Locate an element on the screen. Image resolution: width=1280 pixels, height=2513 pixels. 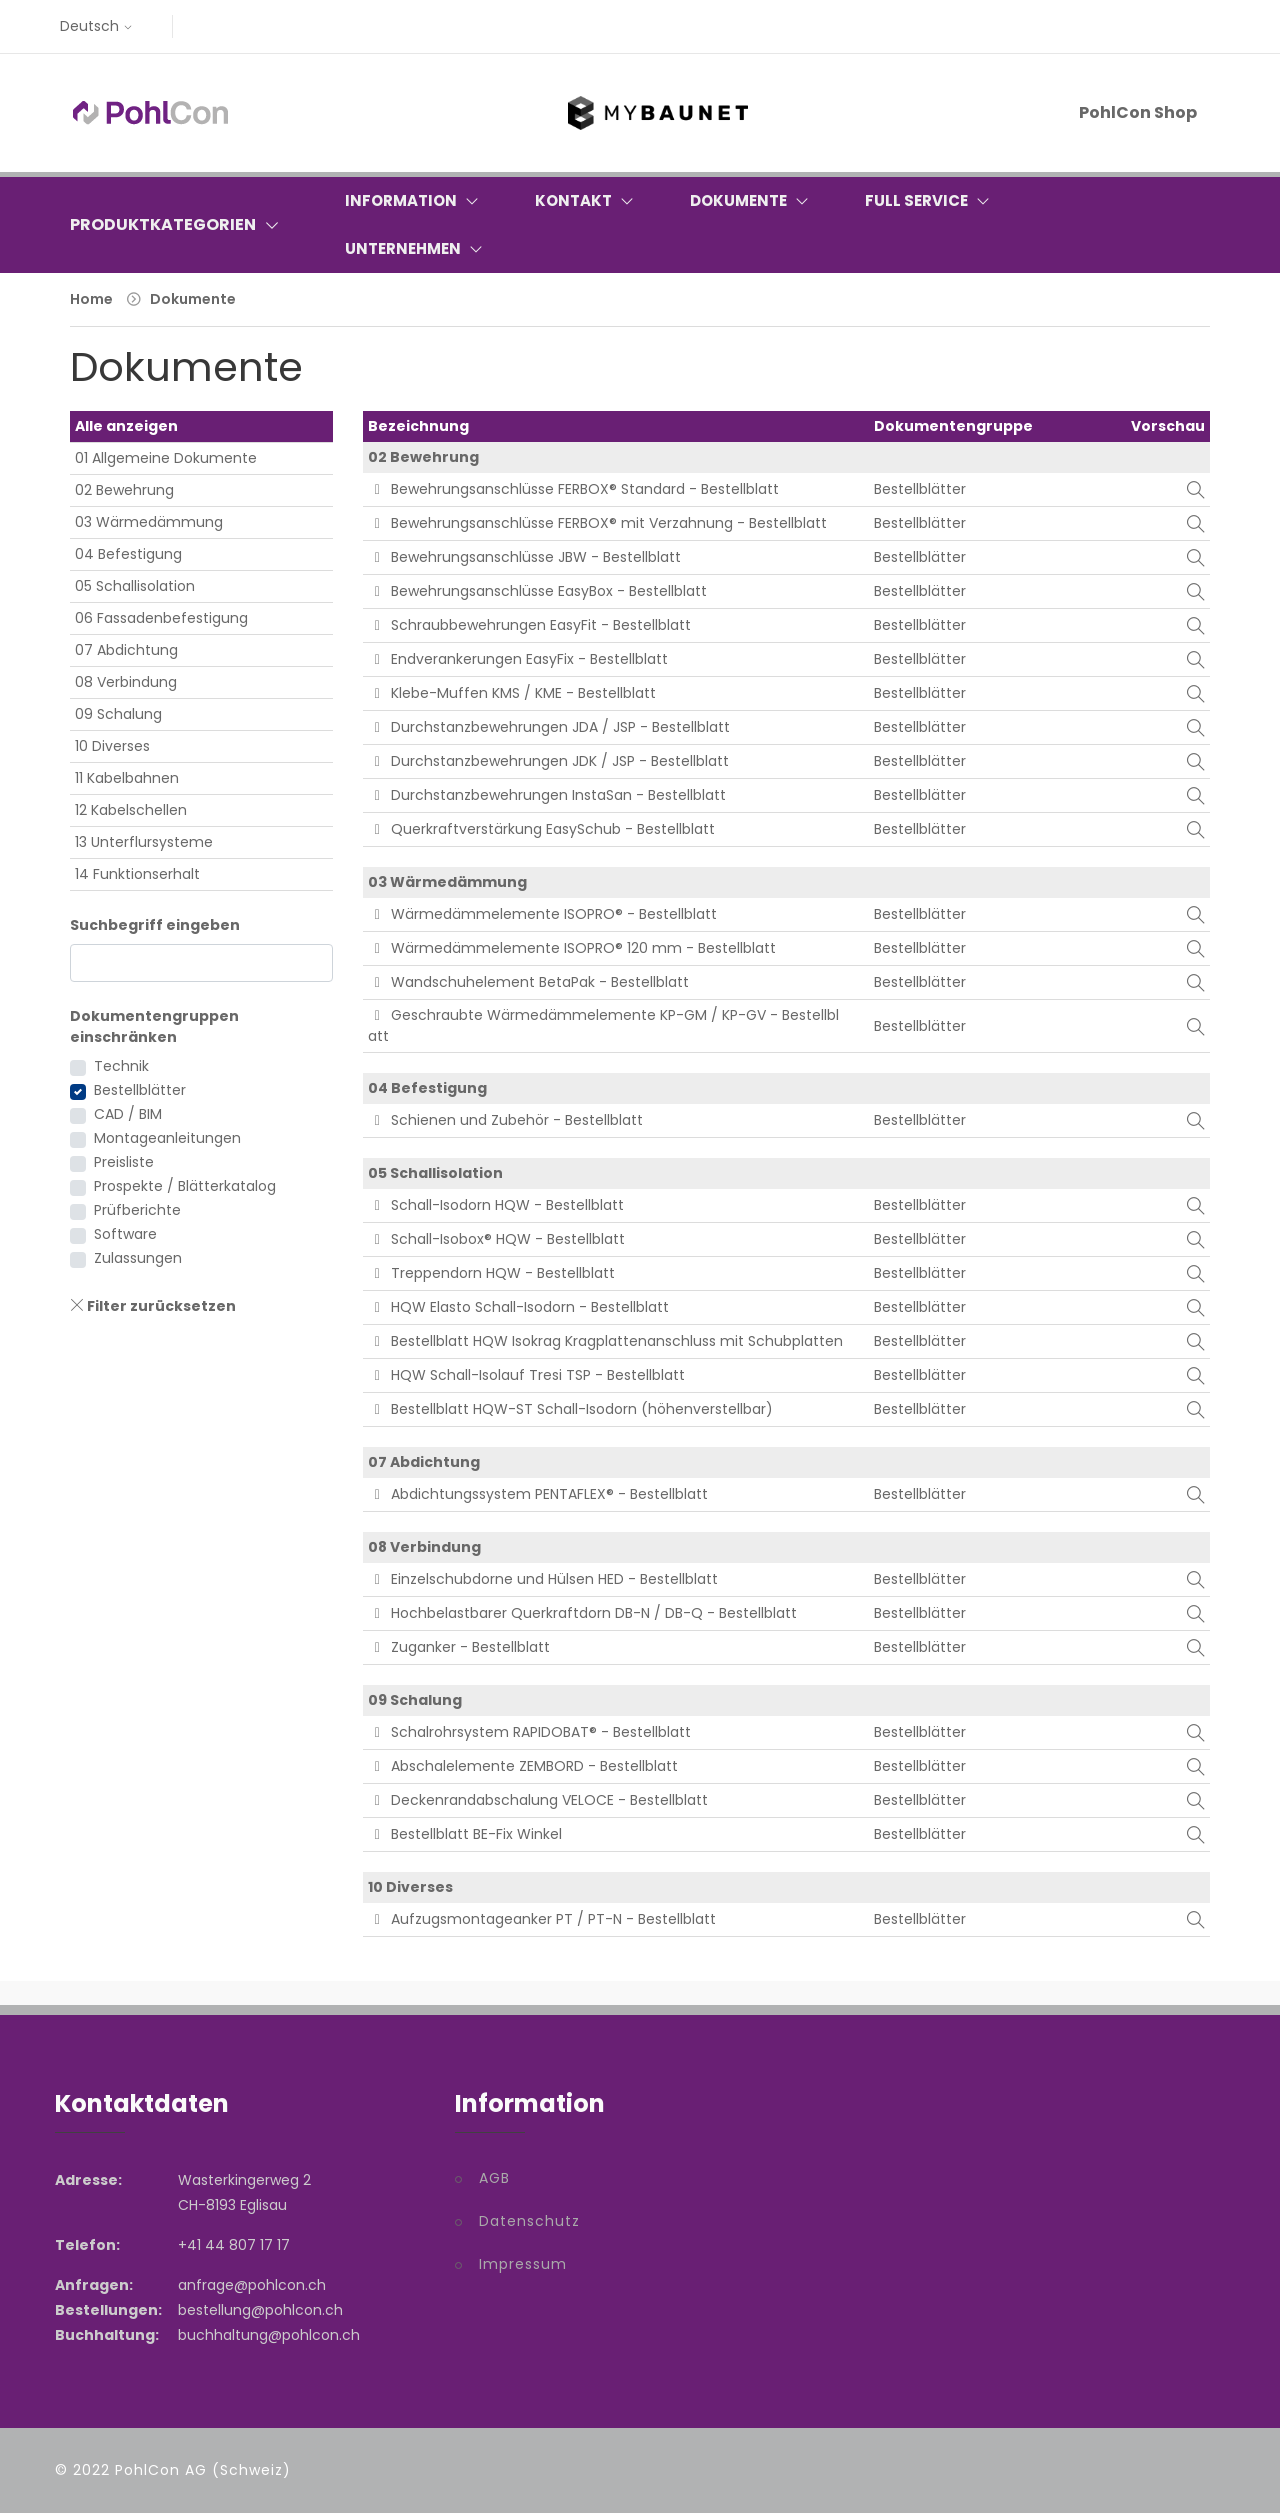
Suchbegriff eingeben is located at coordinates (155, 925).